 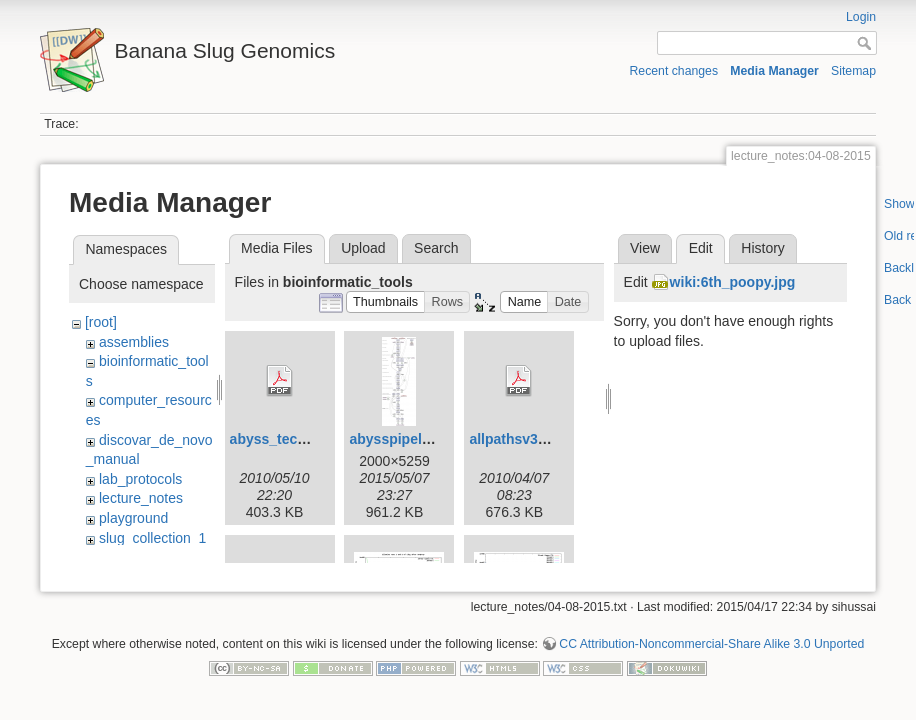 What do you see at coordinates (152, 538) in the screenshot?
I see `slug_collection_1` at bounding box center [152, 538].